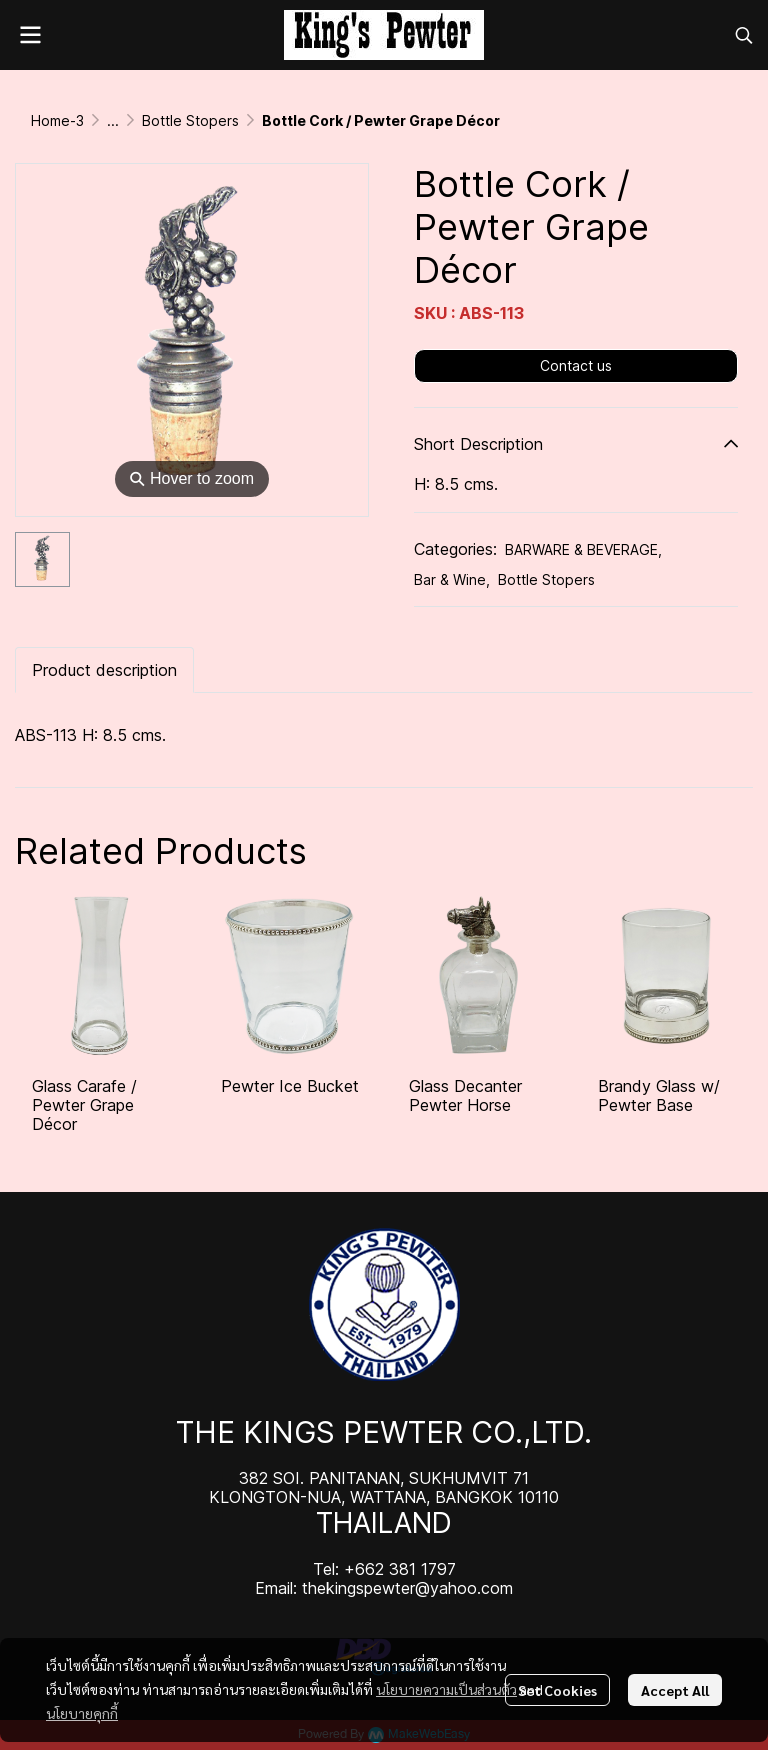  I want to click on Accept All, so click(675, 1690).